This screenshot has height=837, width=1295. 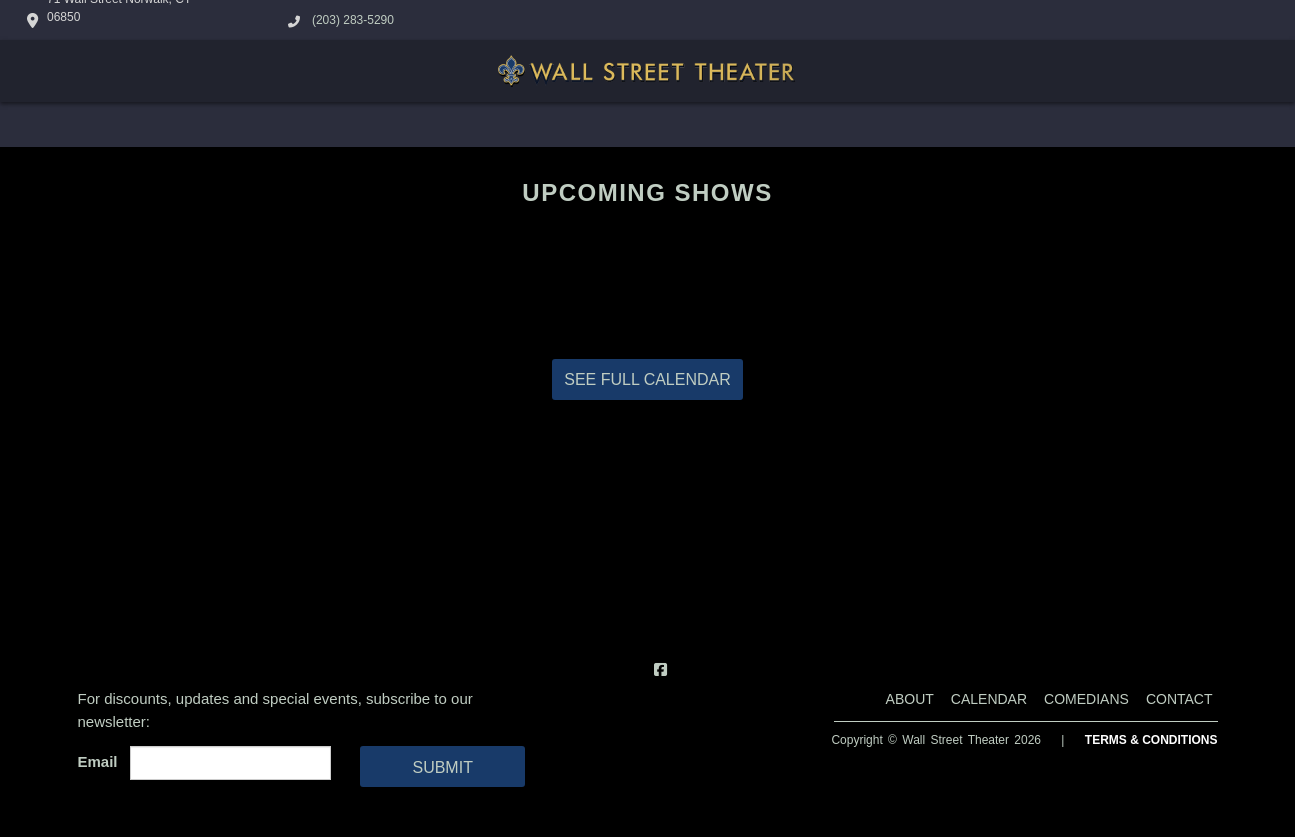 What do you see at coordinates (442, 767) in the screenshot?
I see `SUBMIT [Cick Here To Submit]` at bounding box center [442, 767].